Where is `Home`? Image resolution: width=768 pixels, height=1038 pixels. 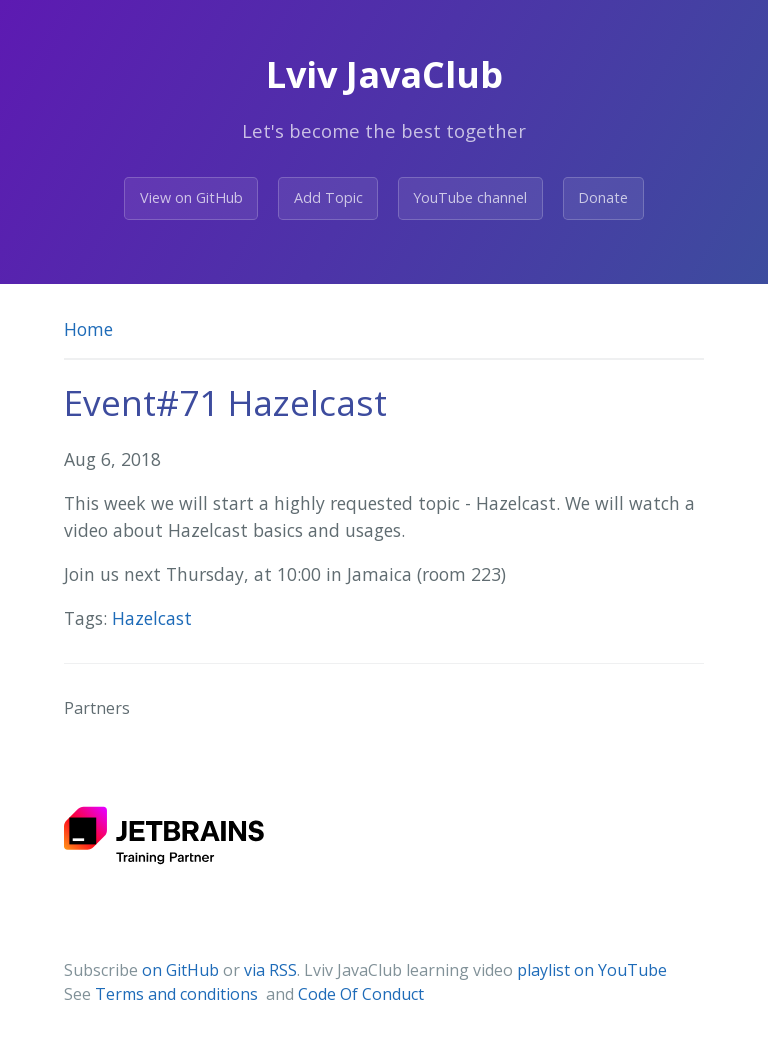 Home is located at coordinates (88, 329).